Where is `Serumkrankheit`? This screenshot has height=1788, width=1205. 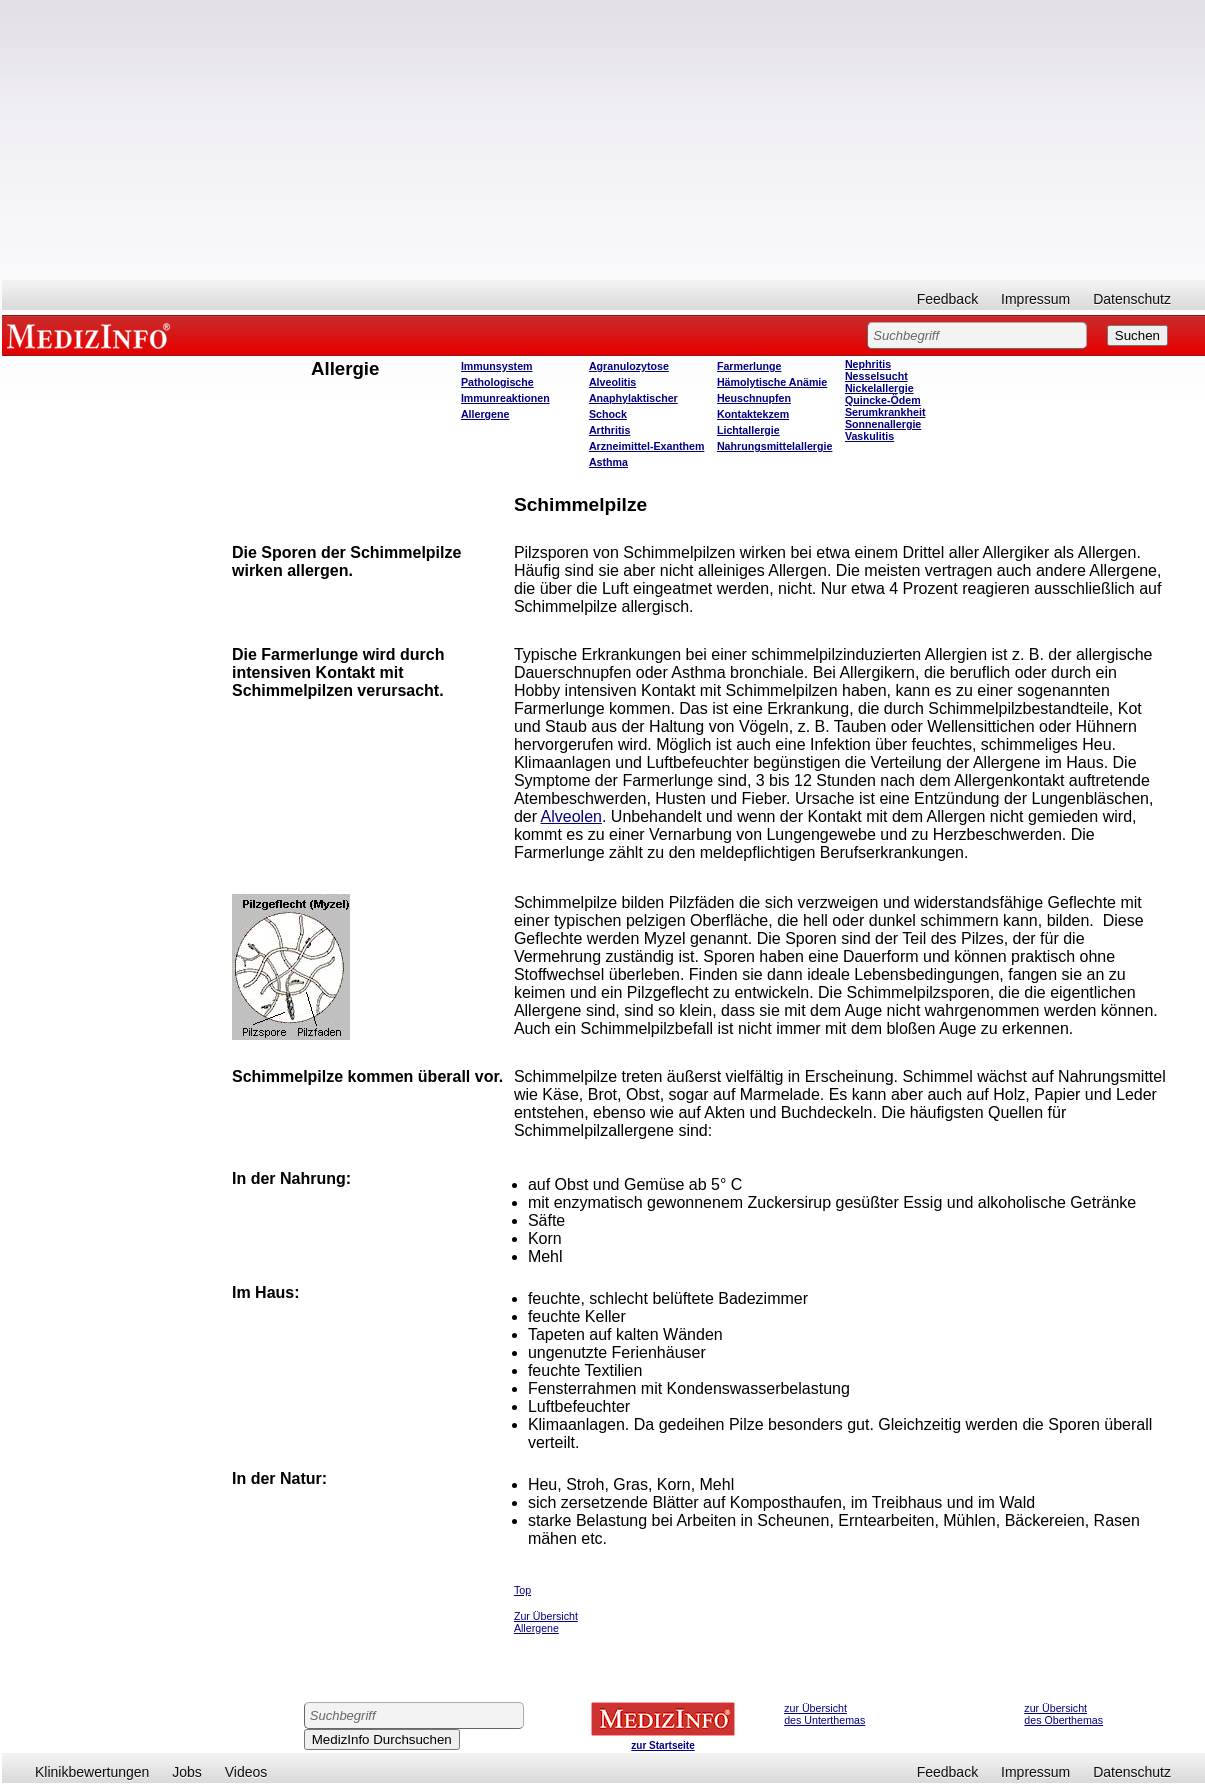 Serumkrankheit is located at coordinates (885, 412).